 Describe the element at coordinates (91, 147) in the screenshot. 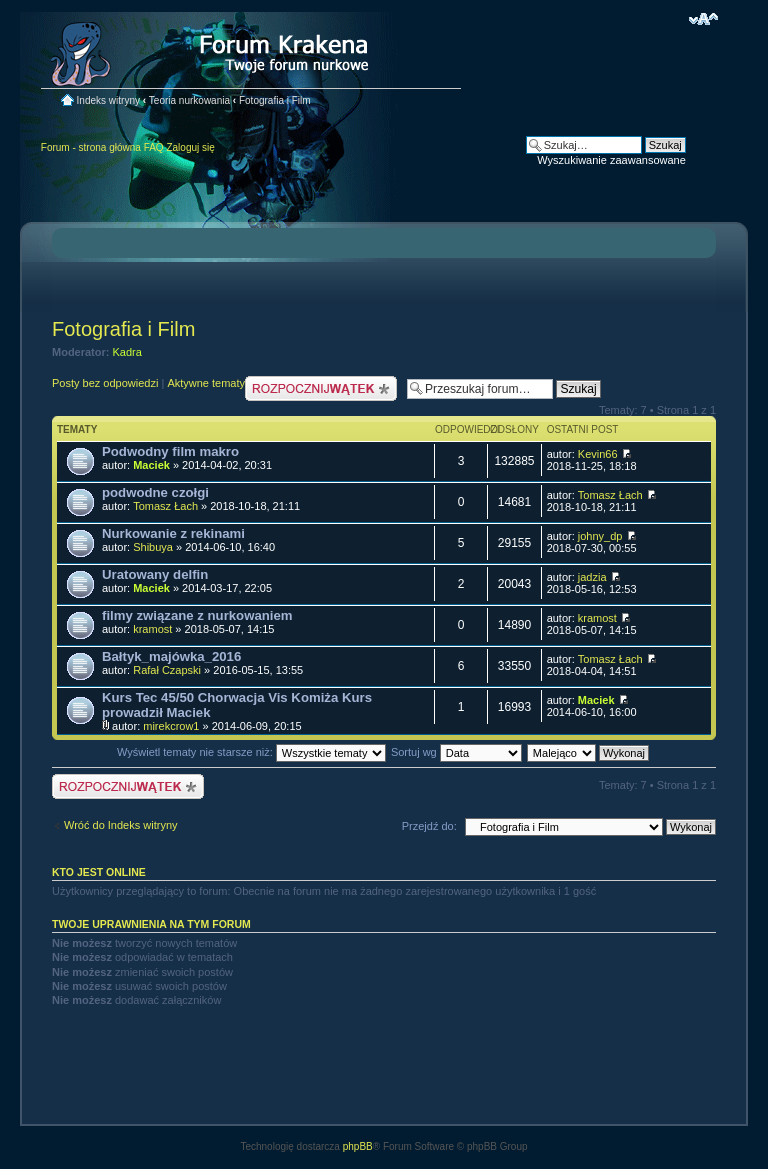

I see `Forum - strona główna` at that location.